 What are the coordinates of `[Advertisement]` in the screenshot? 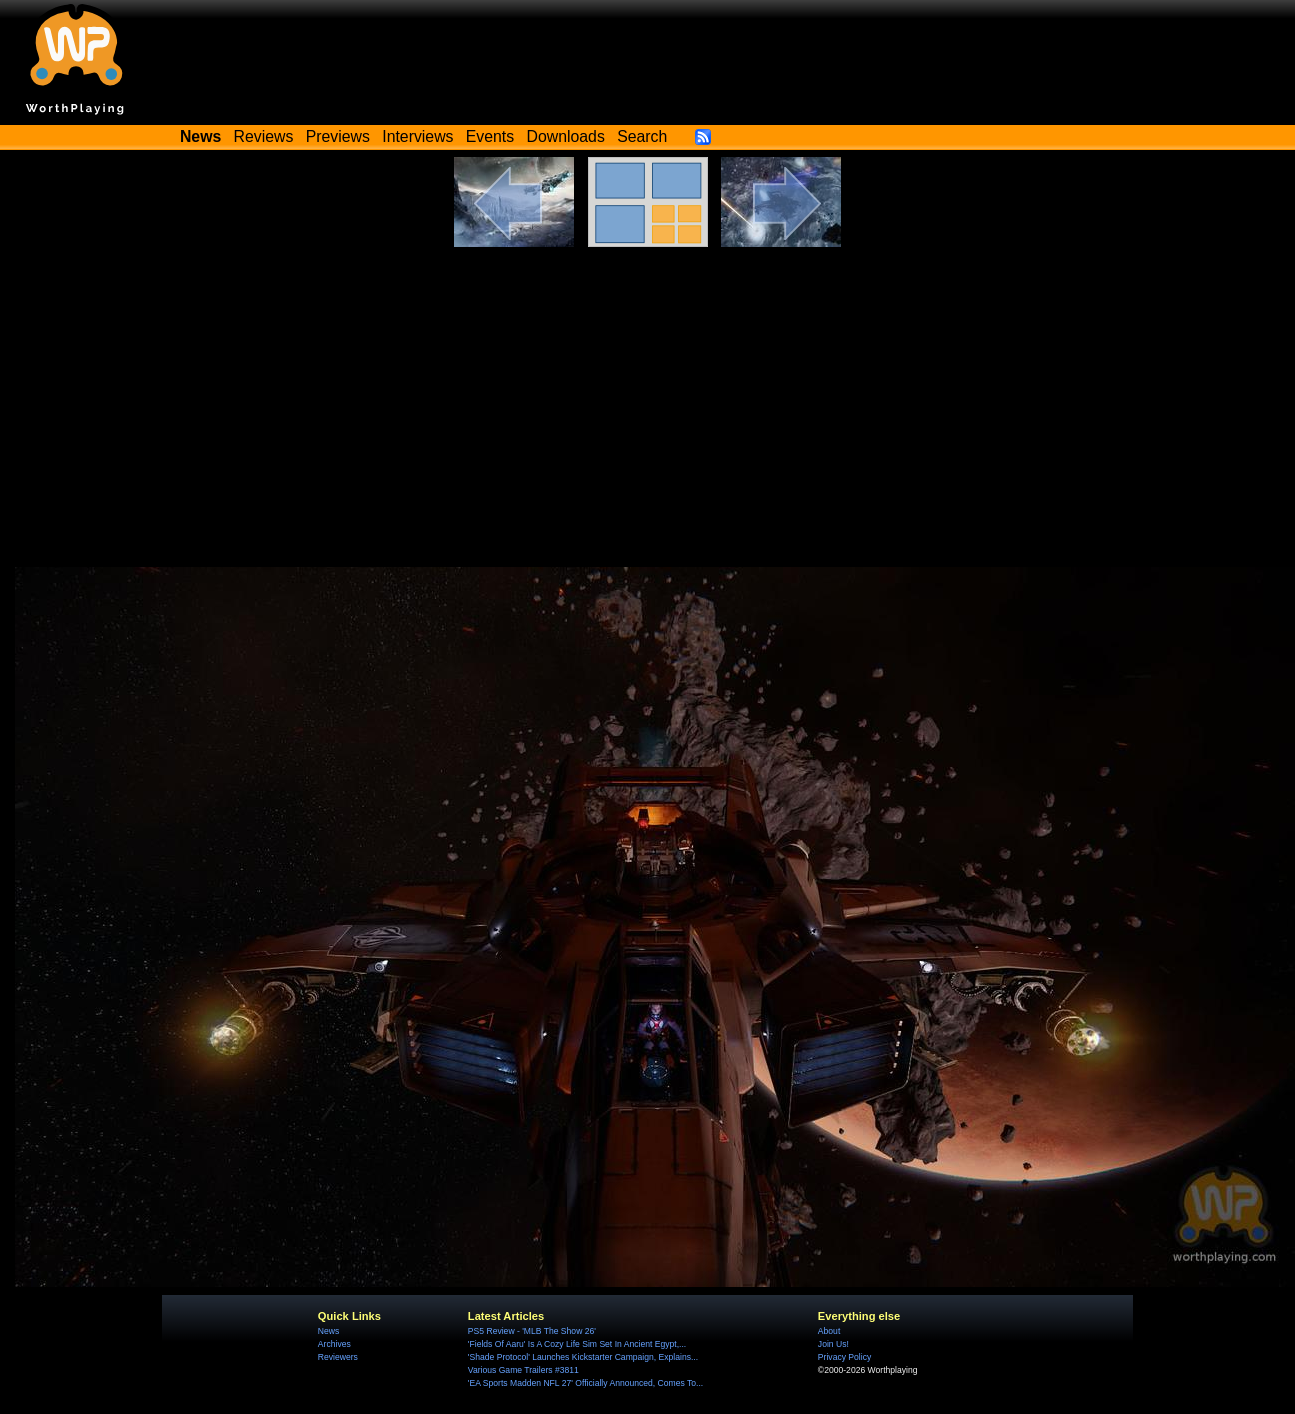 It's located at (647, 397).